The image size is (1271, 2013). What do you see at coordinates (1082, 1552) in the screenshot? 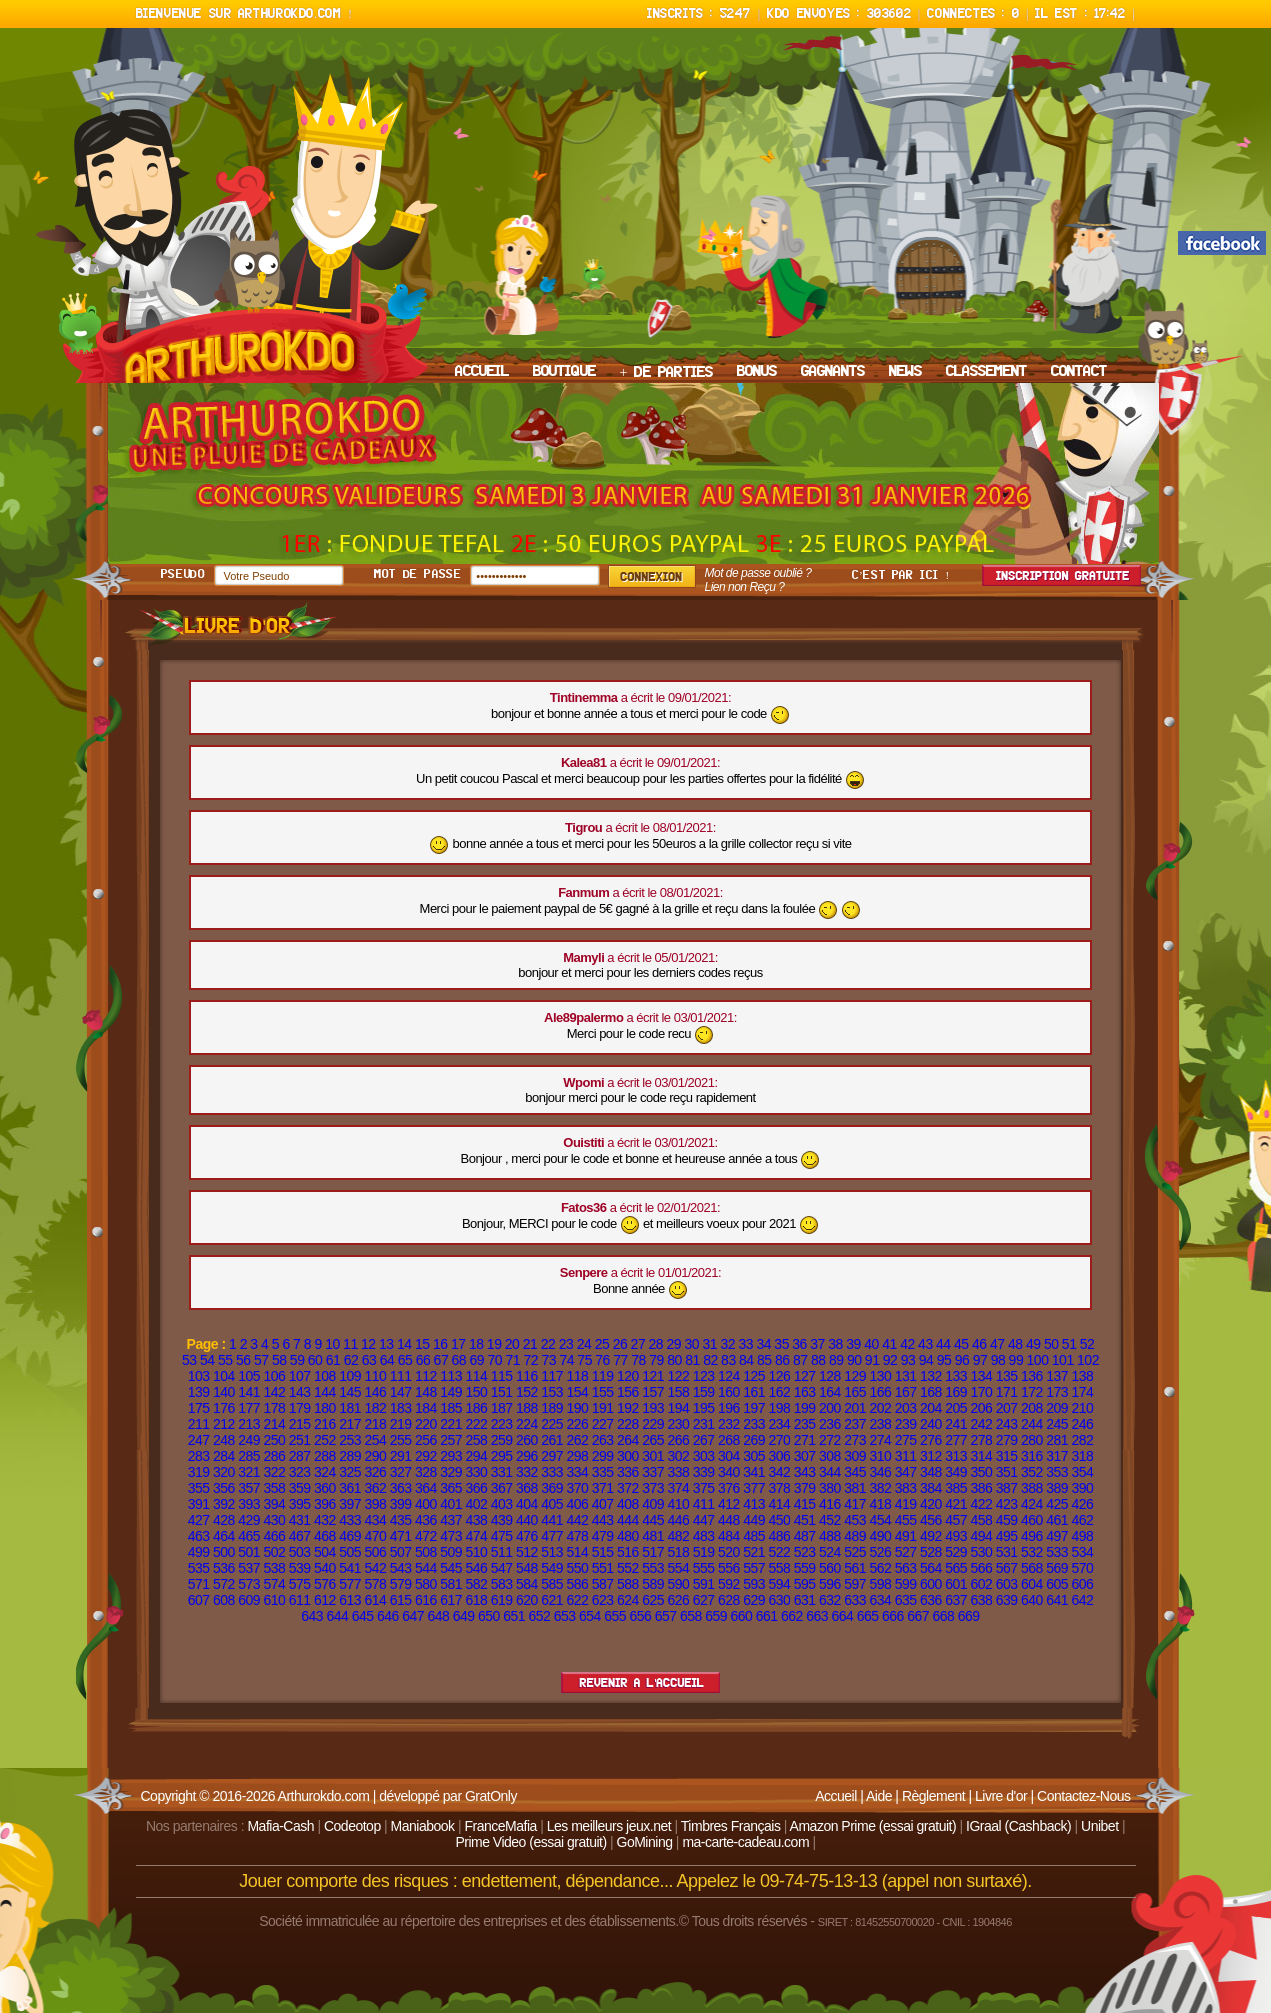
I see `534` at bounding box center [1082, 1552].